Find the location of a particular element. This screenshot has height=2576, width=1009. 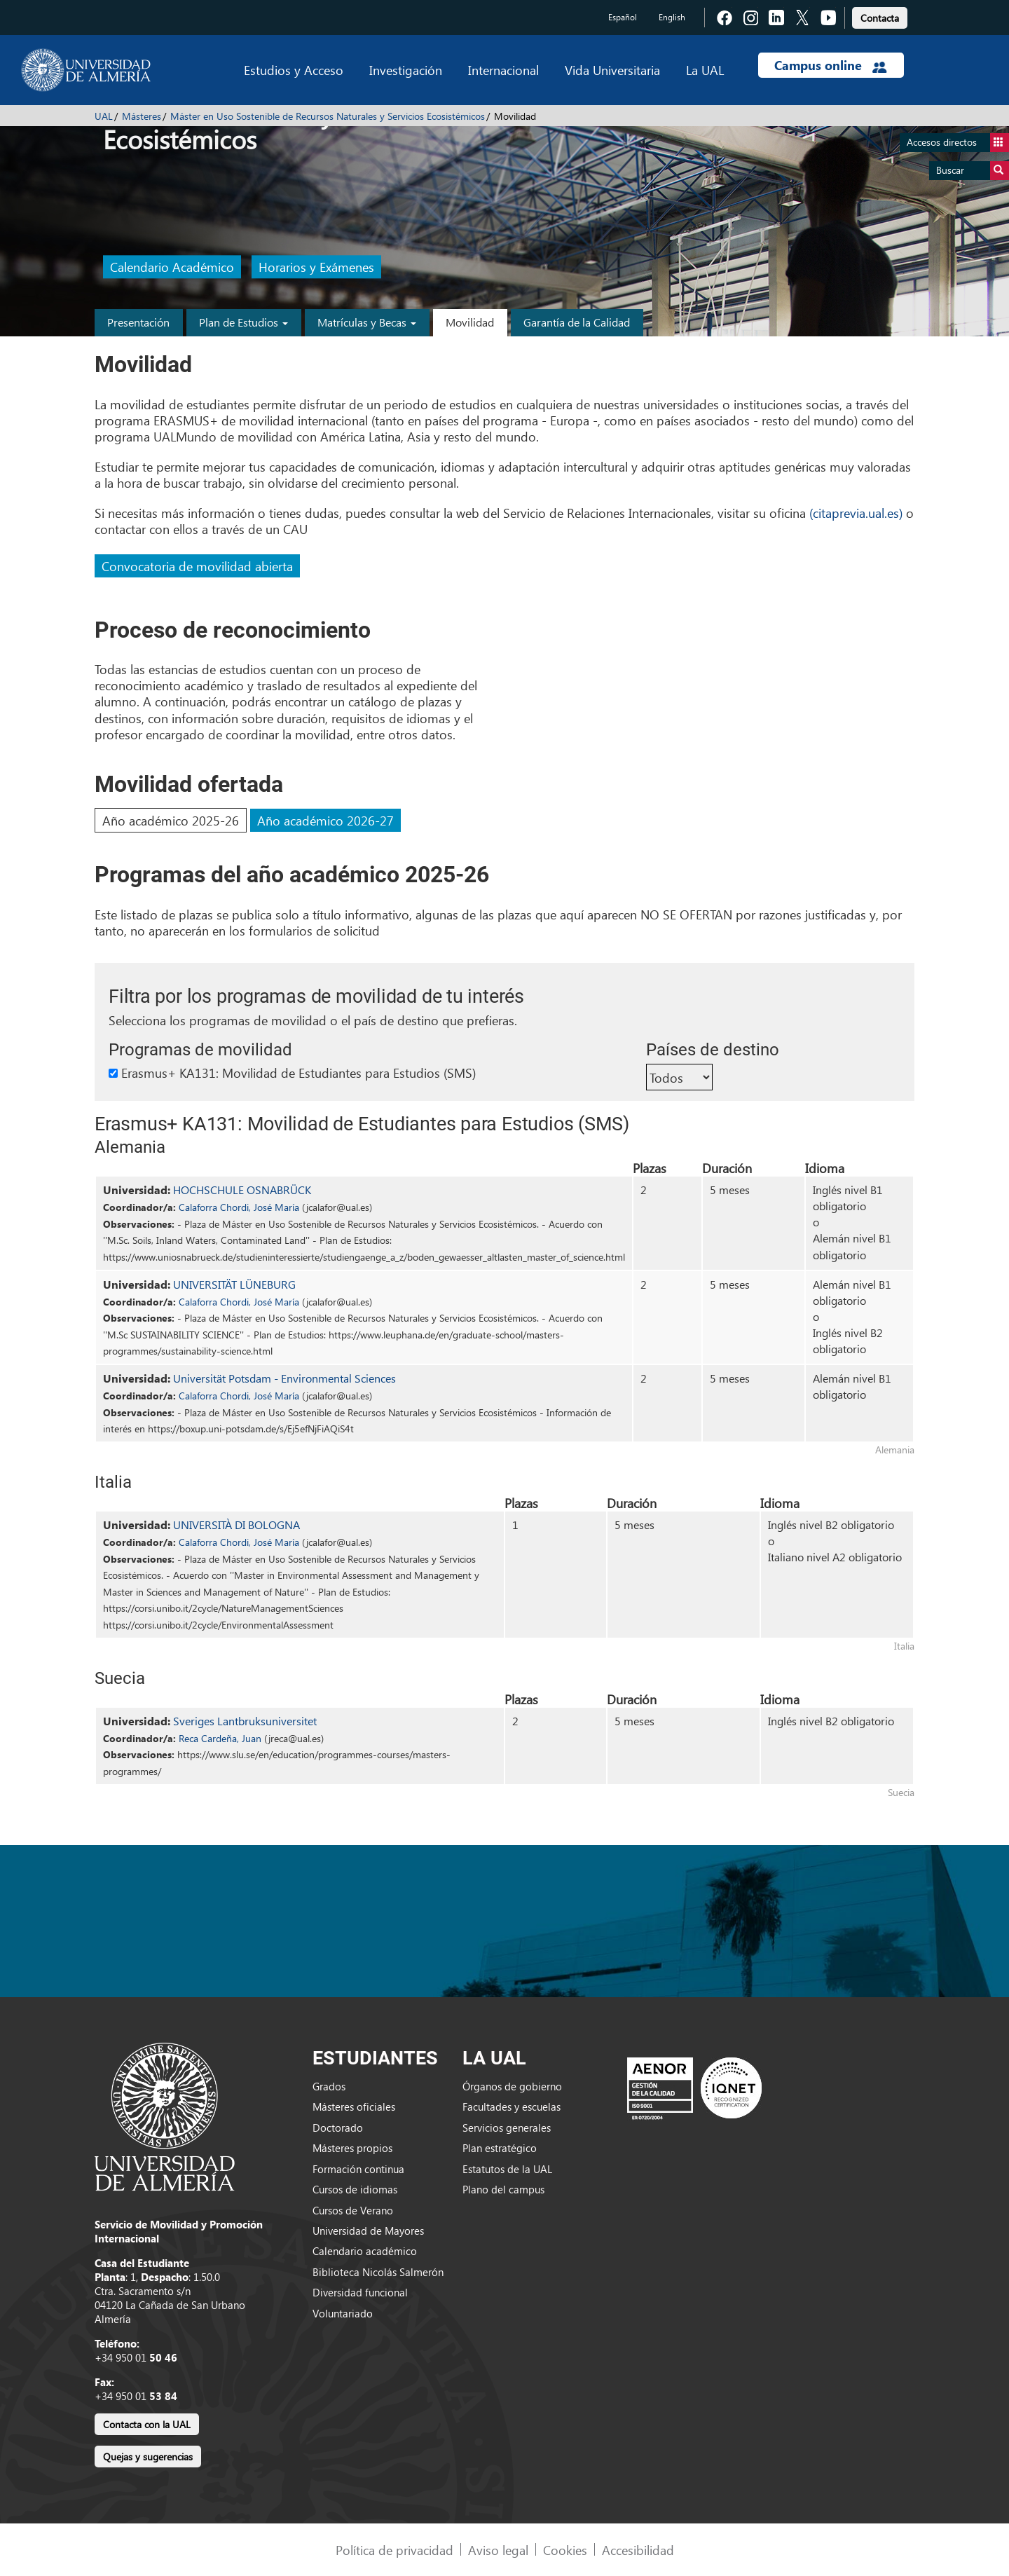

Órganos de gobierno is located at coordinates (512, 2086).